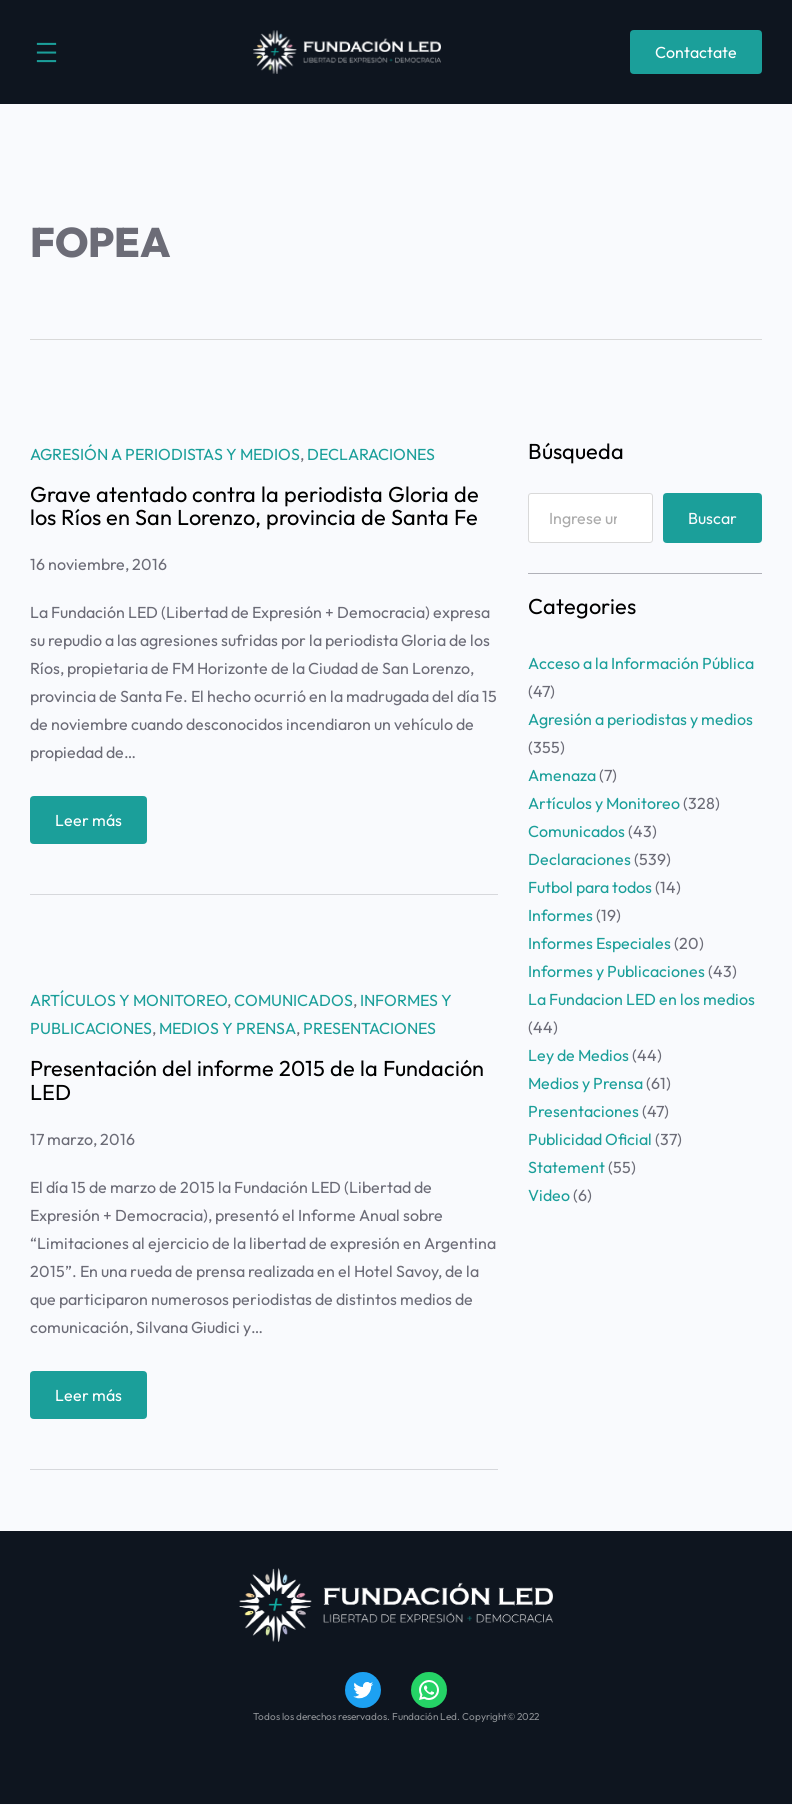 The height and width of the screenshot is (1805, 792). Describe the element at coordinates (641, 999) in the screenshot. I see `La Fundacion LED en los medios` at that location.